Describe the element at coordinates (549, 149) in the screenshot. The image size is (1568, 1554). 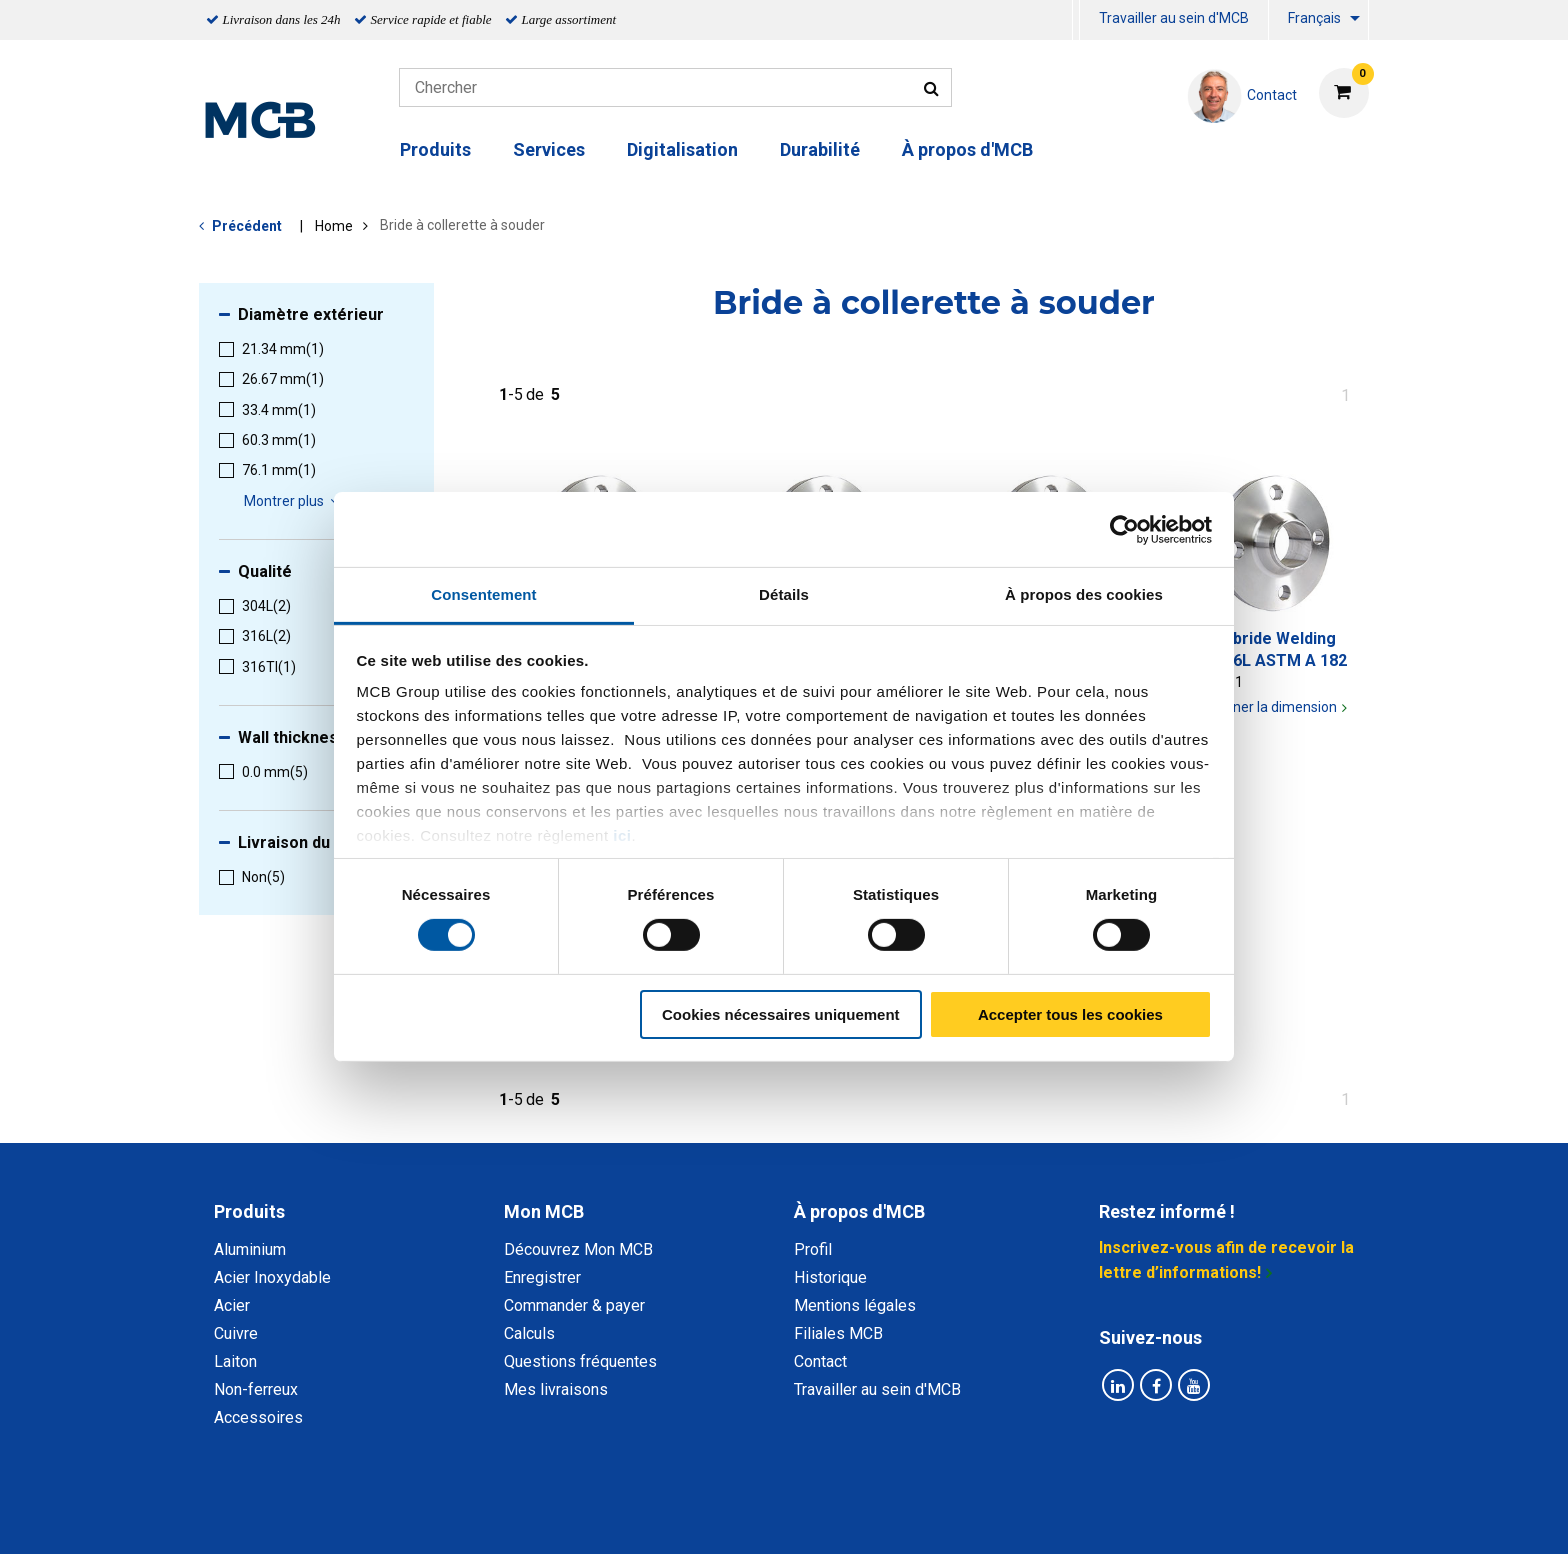
I see `Services` at that location.